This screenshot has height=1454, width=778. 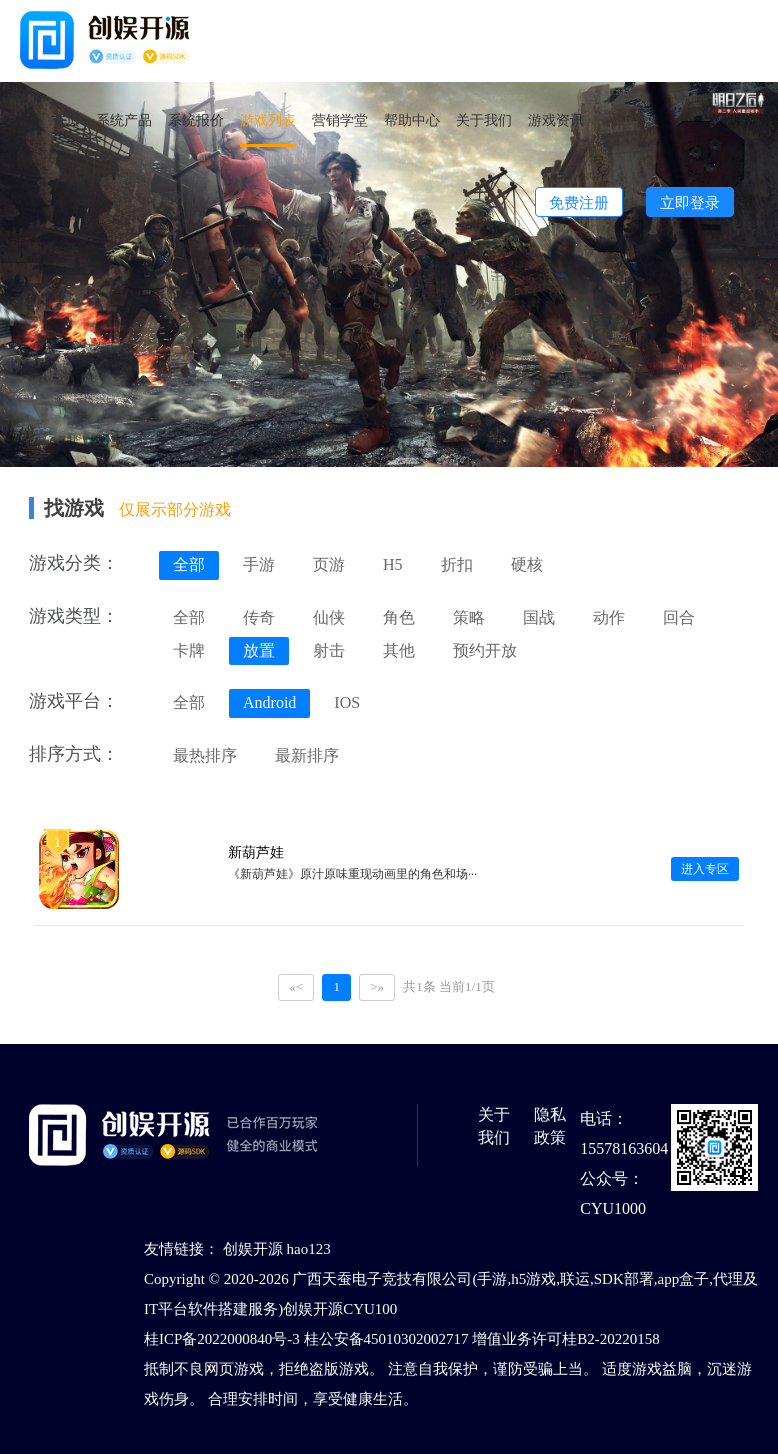 What do you see at coordinates (556, 120) in the screenshot?
I see `游戏资讯` at bounding box center [556, 120].